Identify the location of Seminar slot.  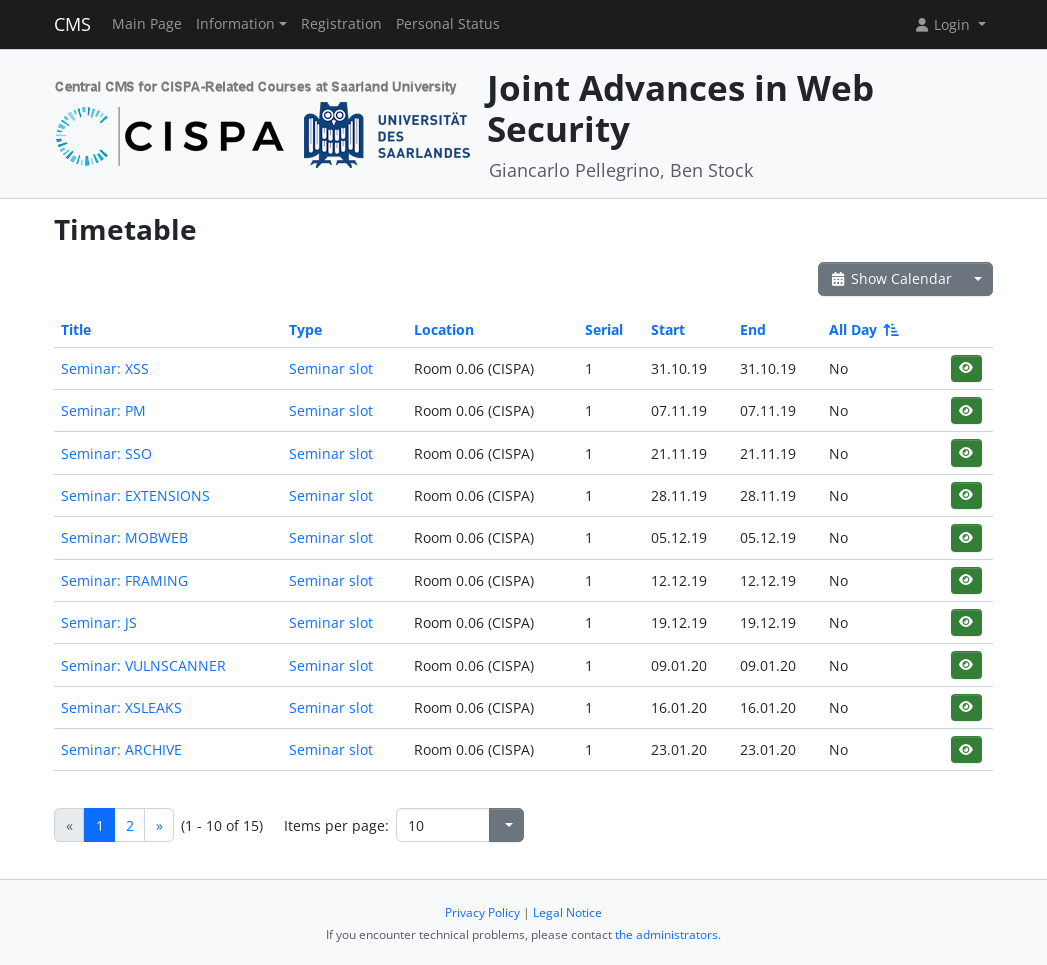
(331, 368).